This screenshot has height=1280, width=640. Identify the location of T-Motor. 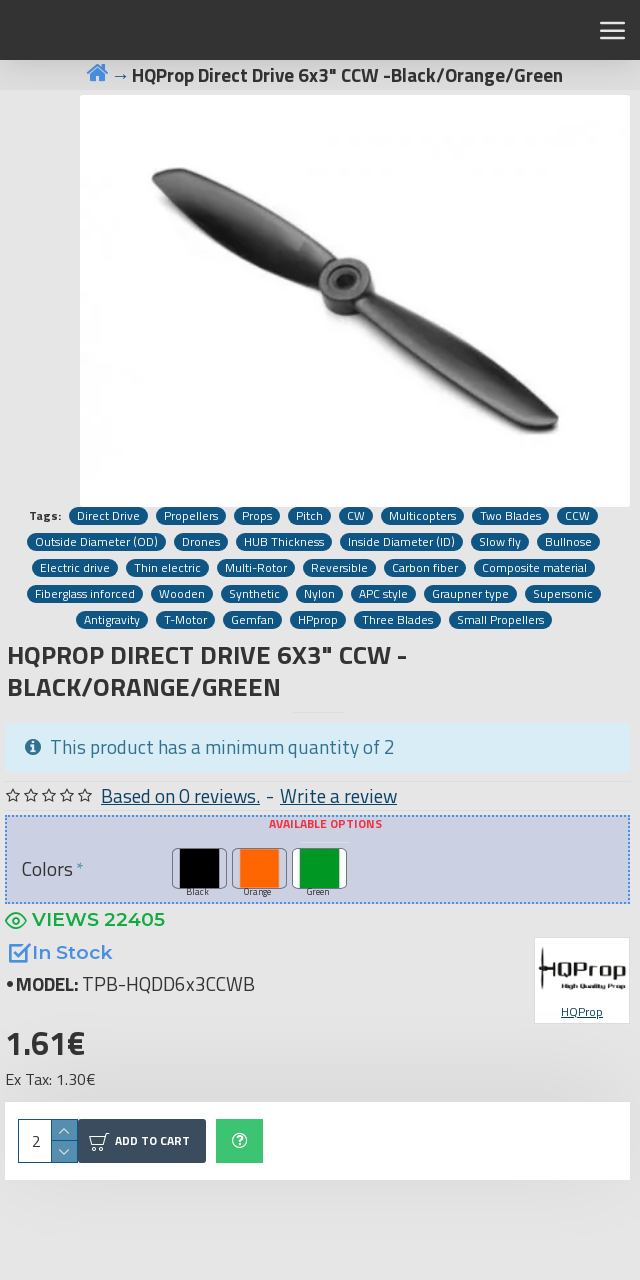
(185, 620).